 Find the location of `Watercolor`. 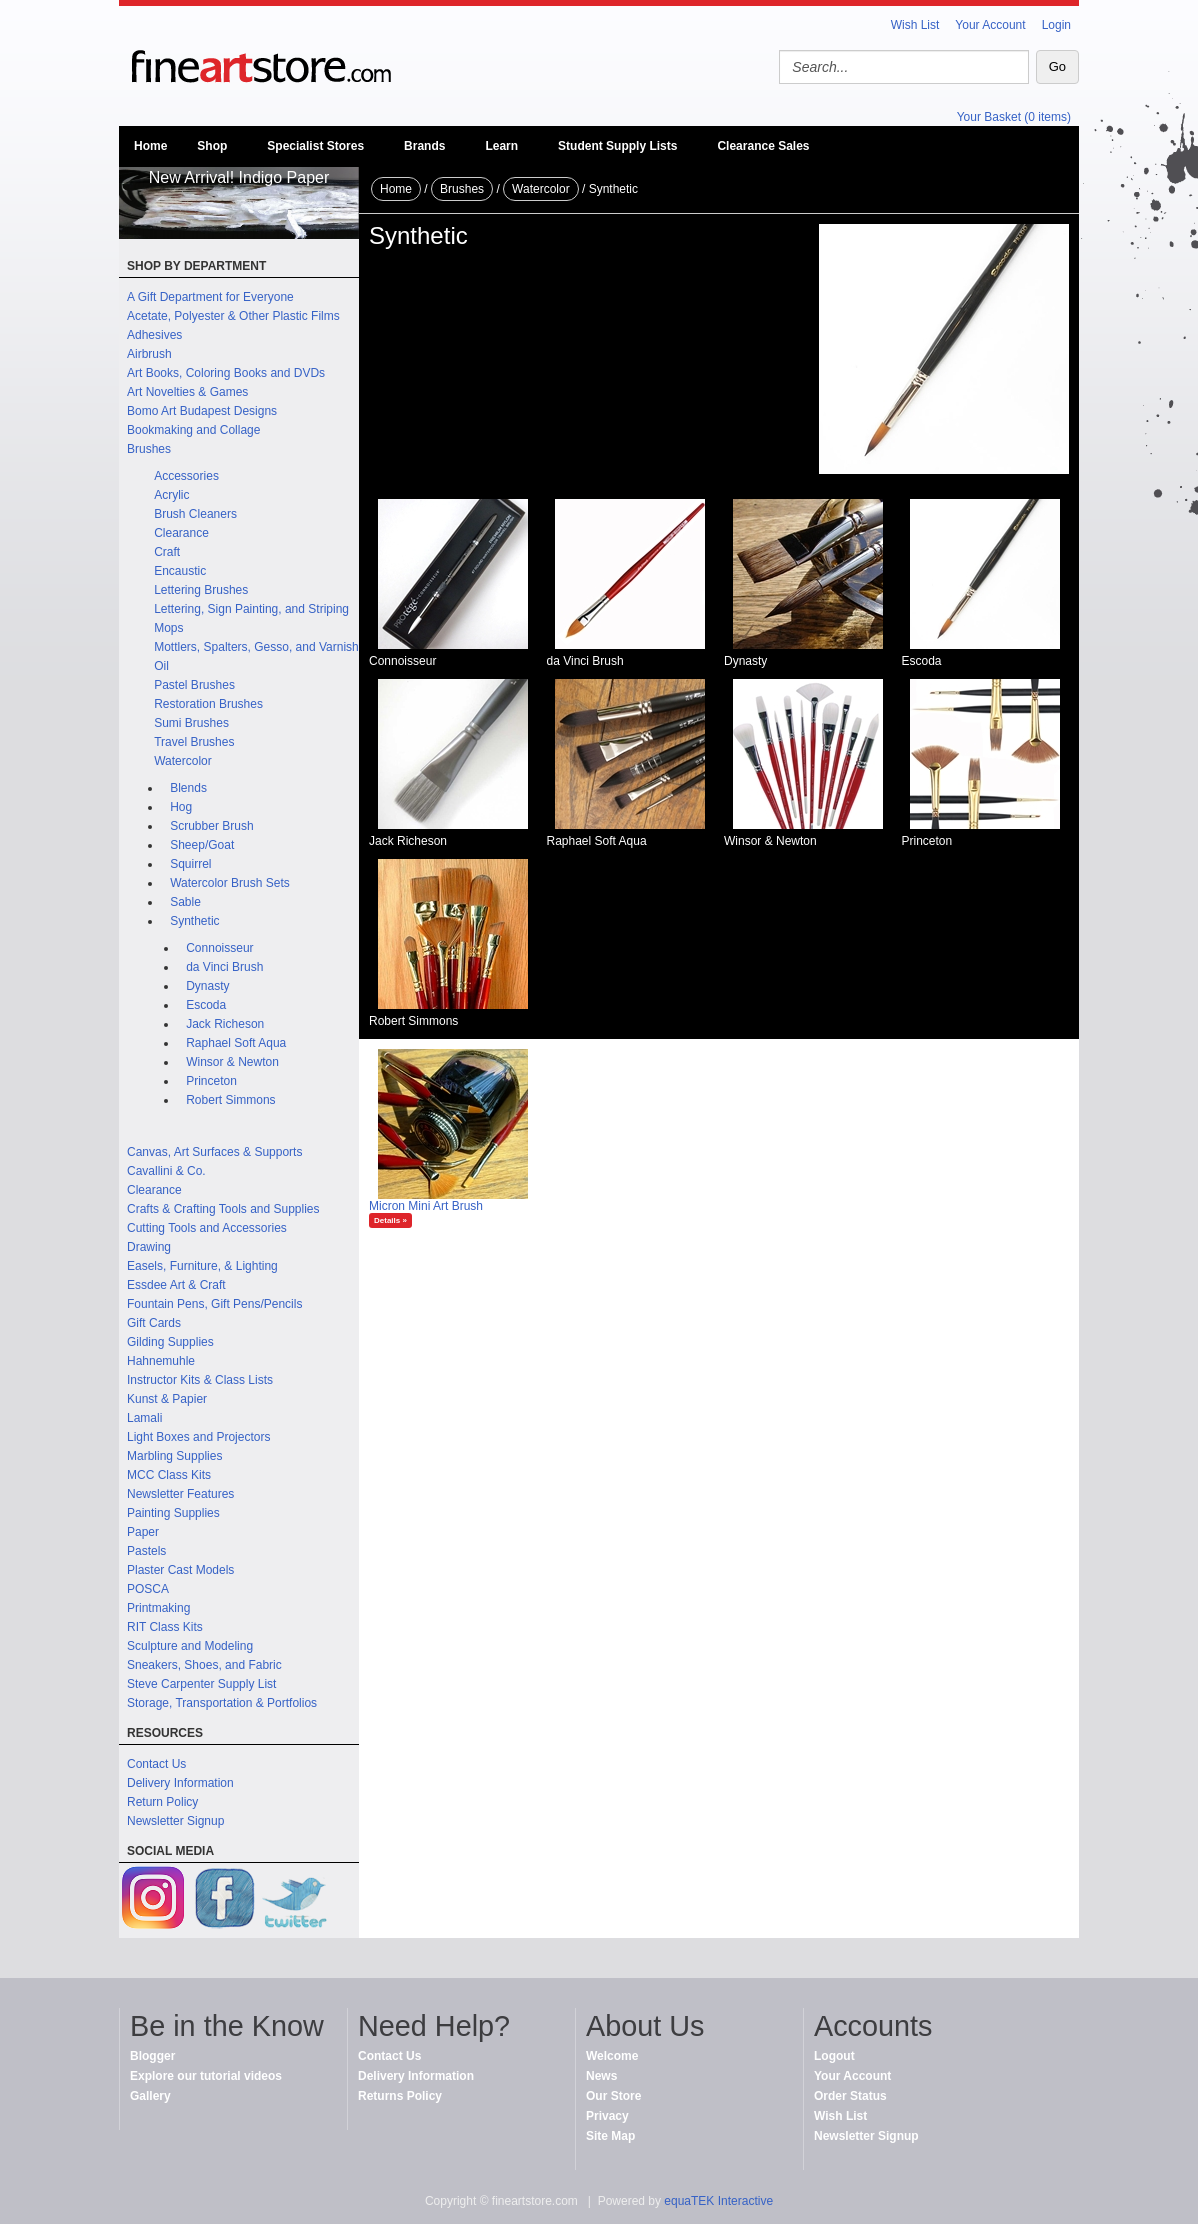

Watercolor is located at coordinates (183, 761).